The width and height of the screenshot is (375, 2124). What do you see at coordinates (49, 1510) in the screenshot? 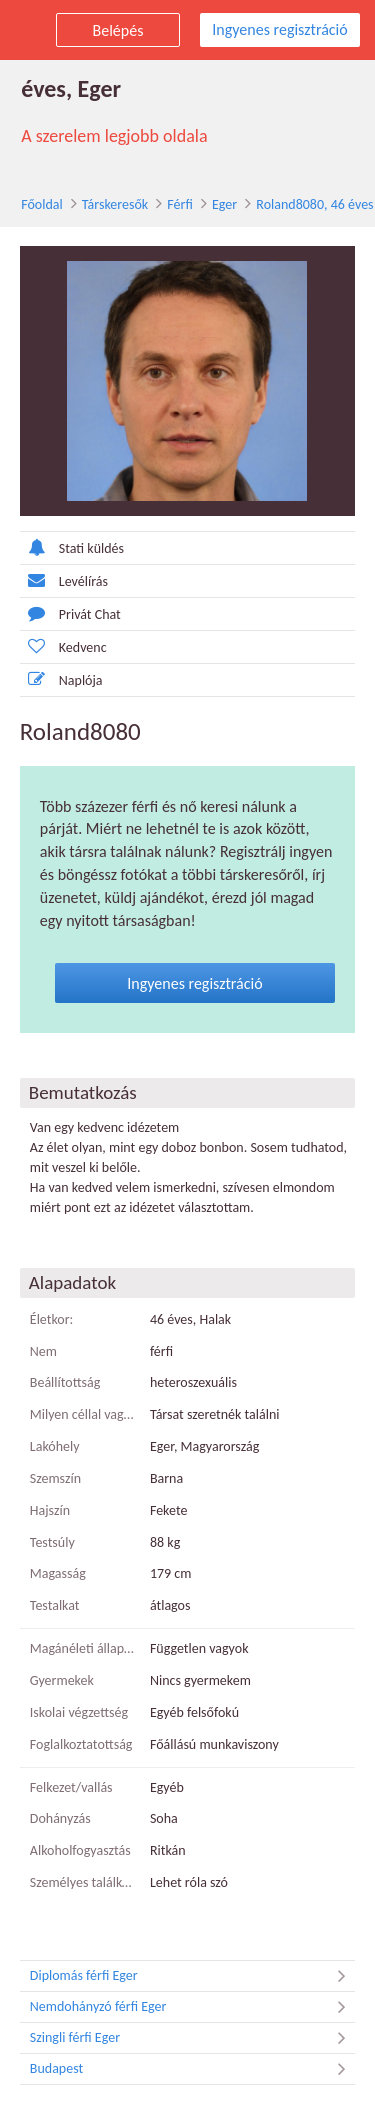
I see `Hajszín` at bounding box center [49, 1510].